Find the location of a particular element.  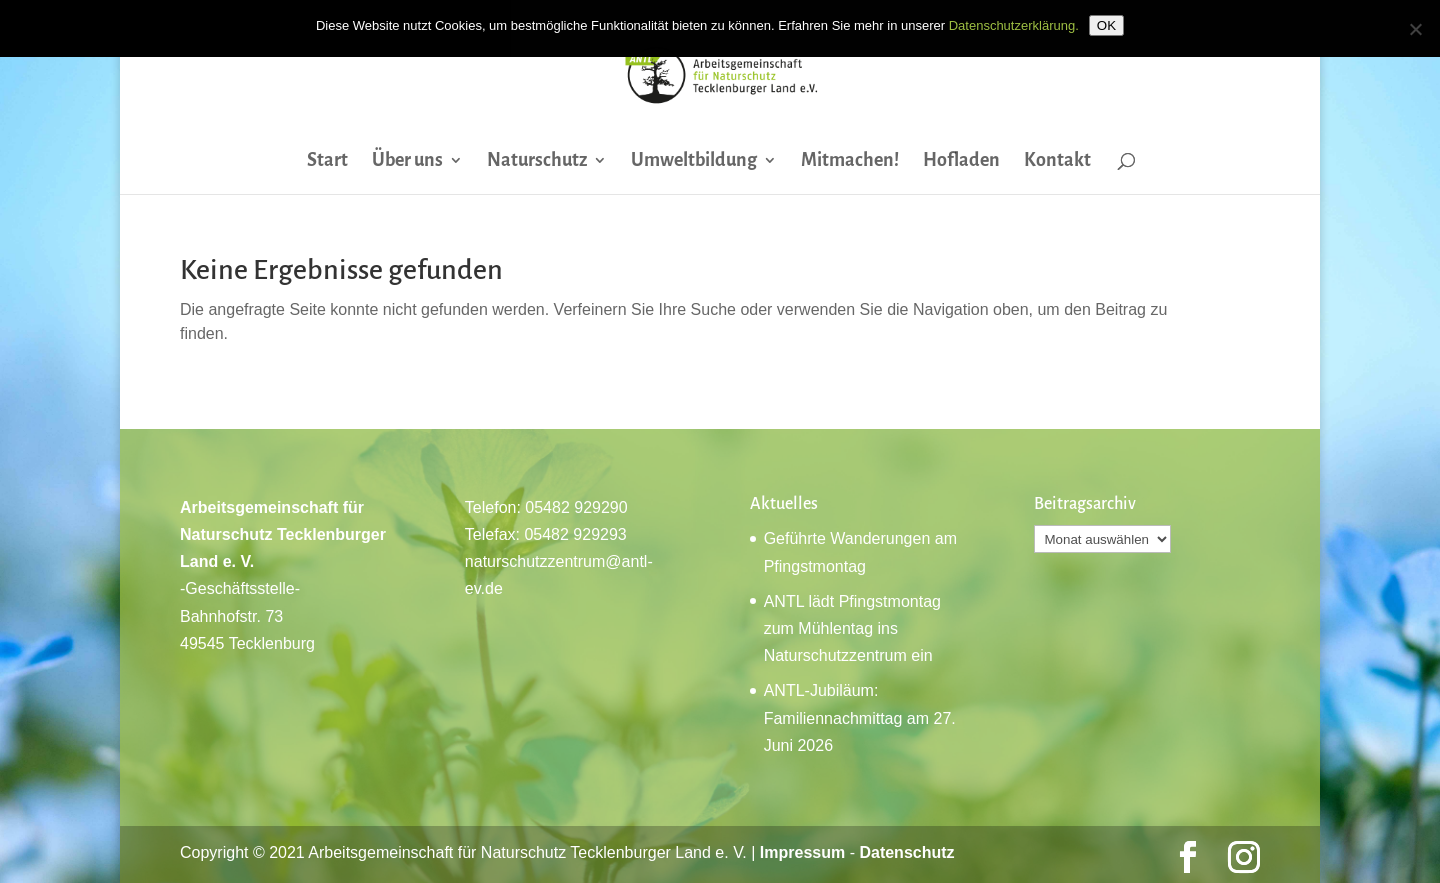

Start is located at coordinates (327, 161).